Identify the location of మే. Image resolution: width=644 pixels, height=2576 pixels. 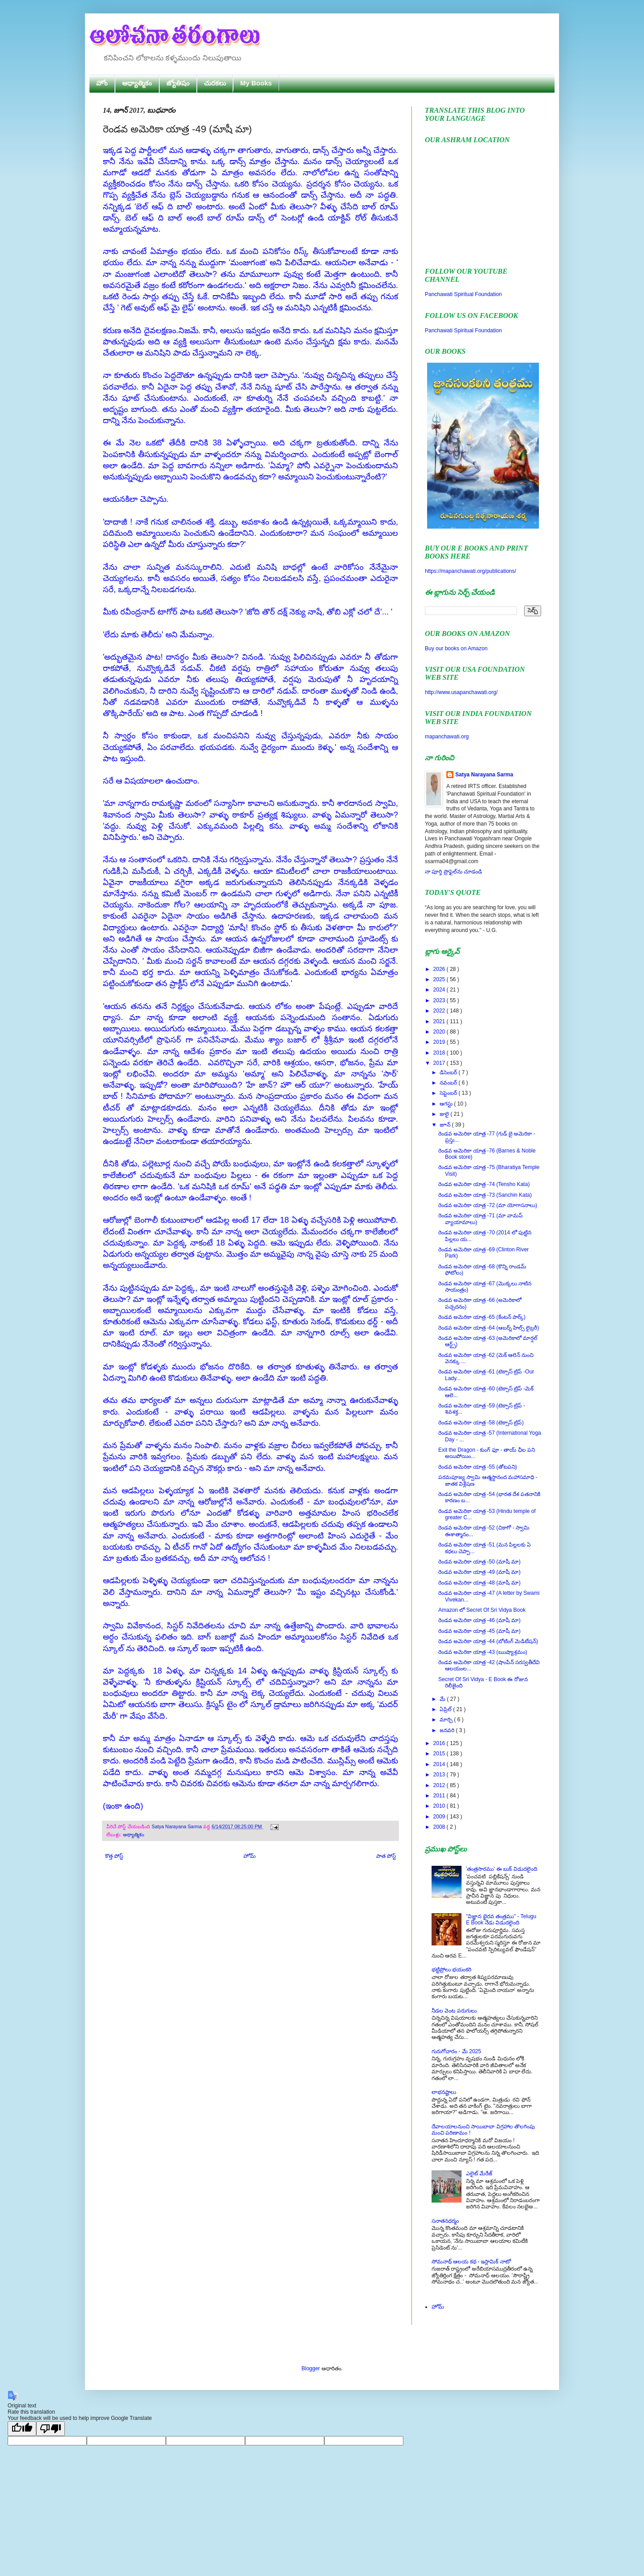
(443, 1699).